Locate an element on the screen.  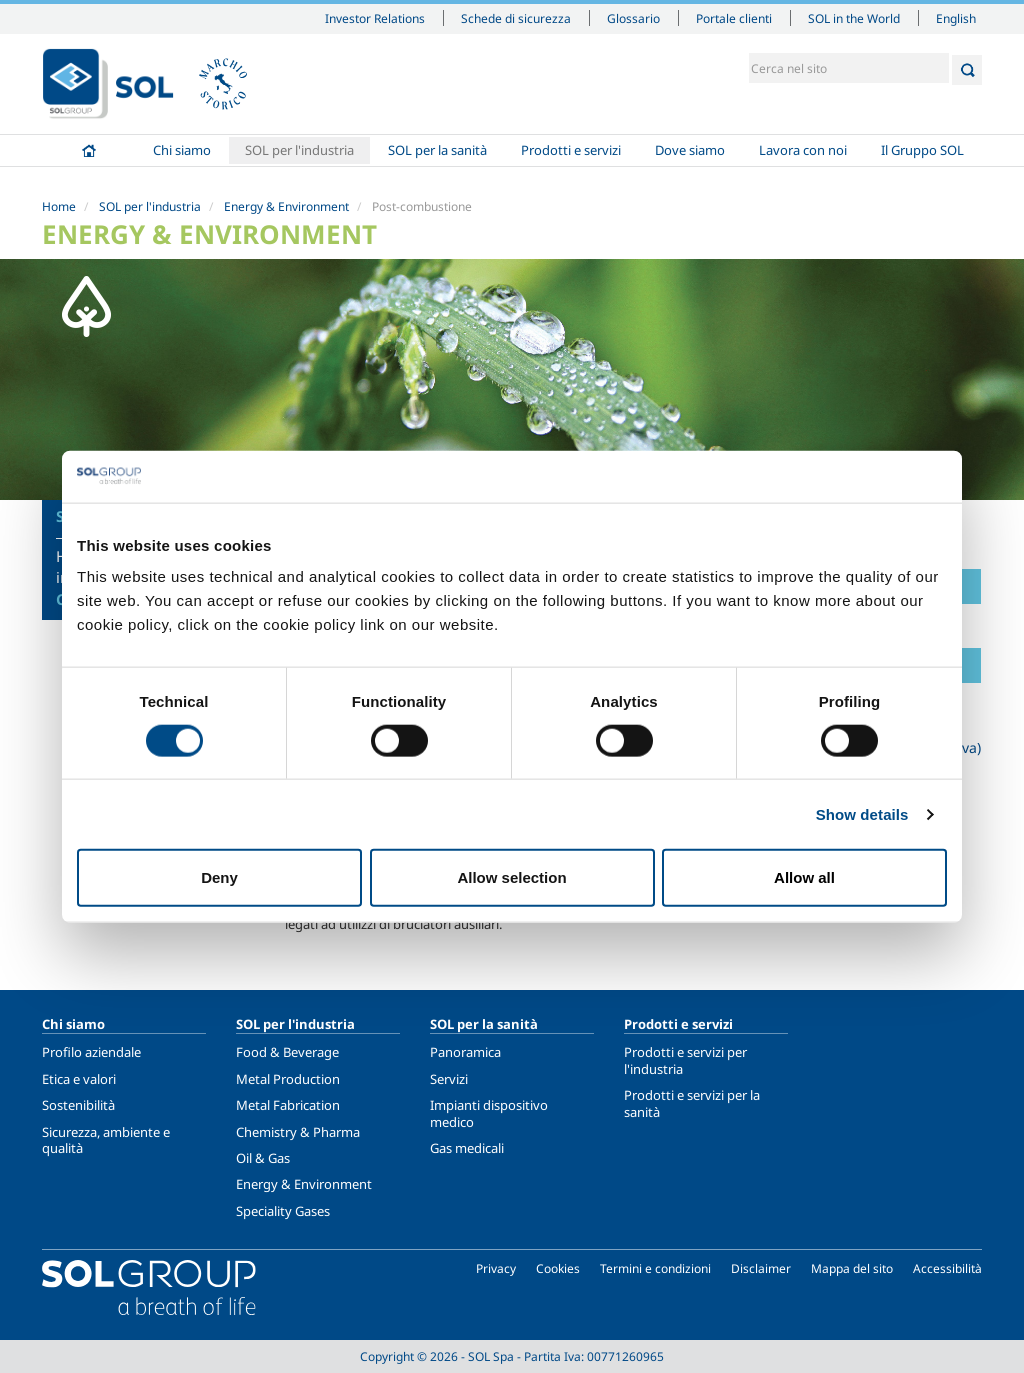
Portale clienti is located at coordinates (734, 18).